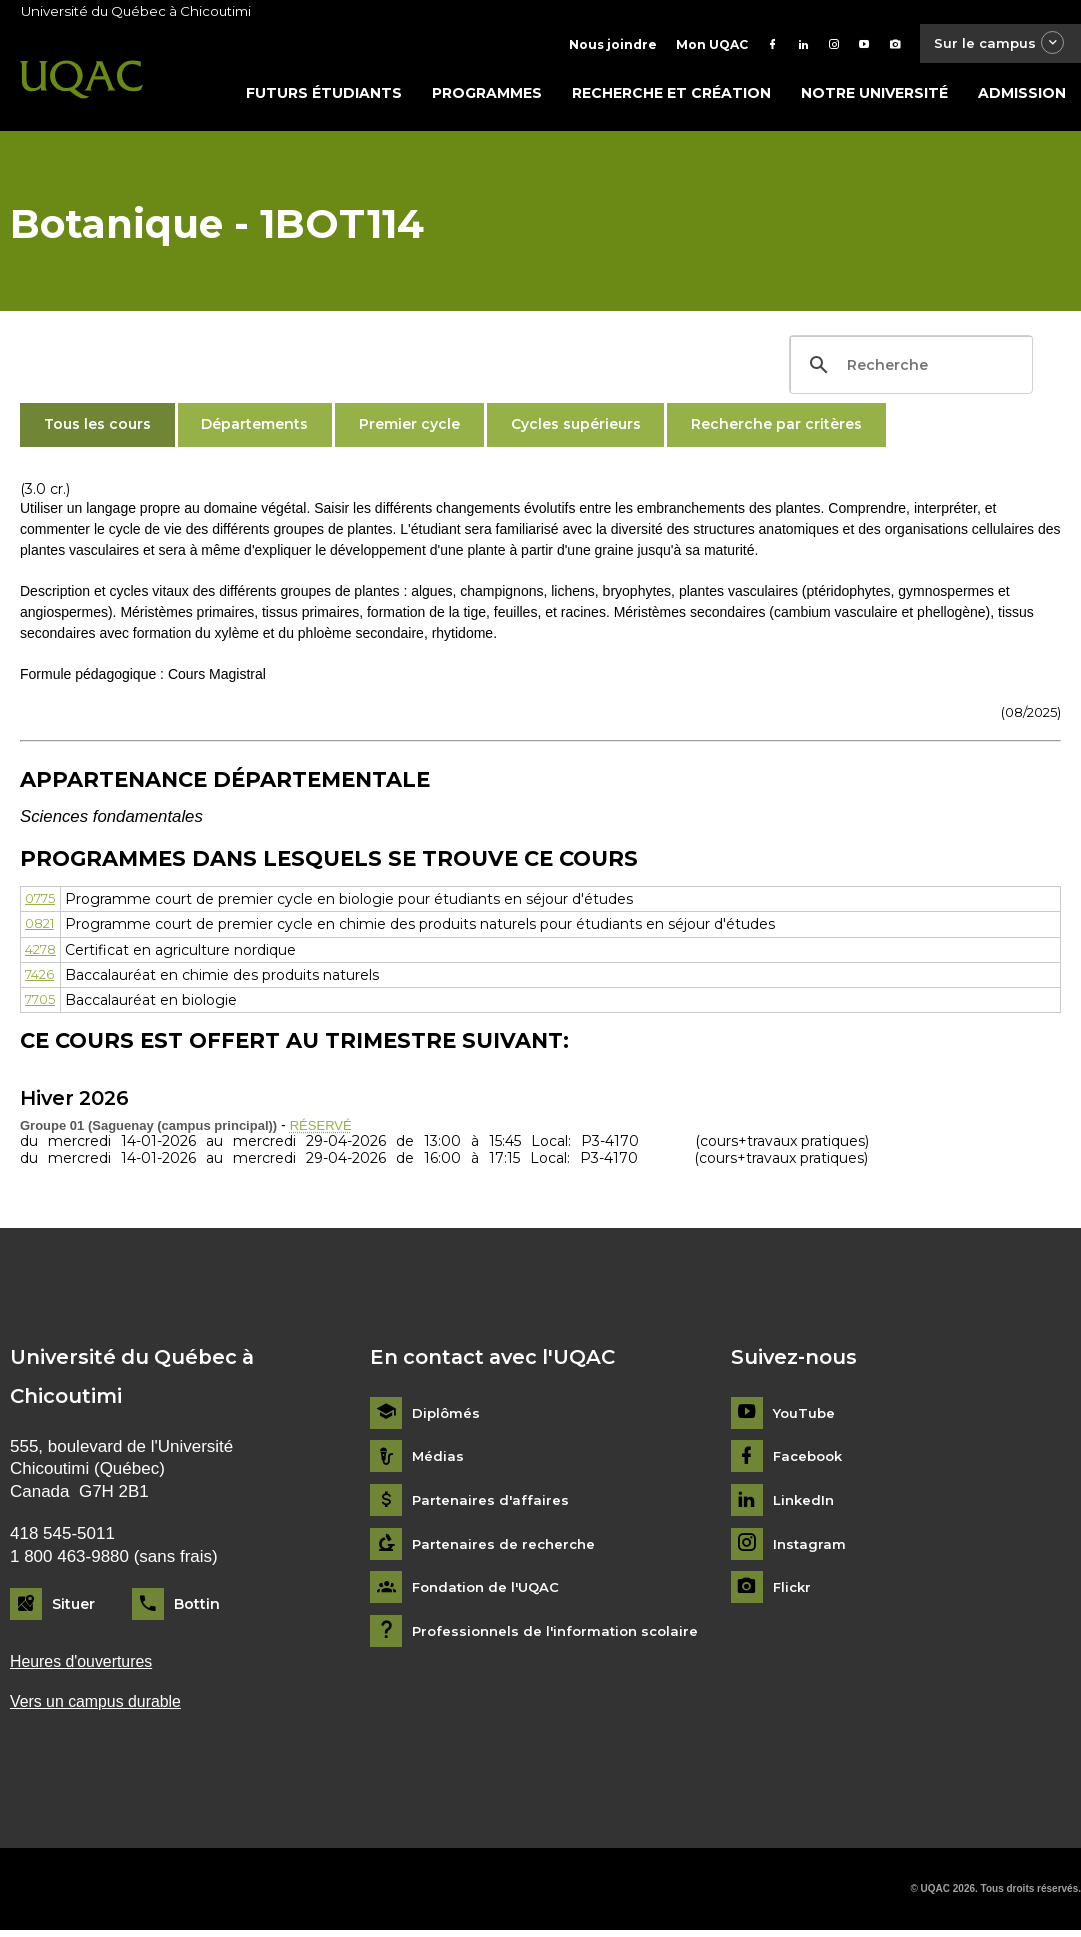  What do you see at coordinates (86, 1666) in the screenshot?
I see `Heures d'ouvertures` at bounding box center [86, 1666].